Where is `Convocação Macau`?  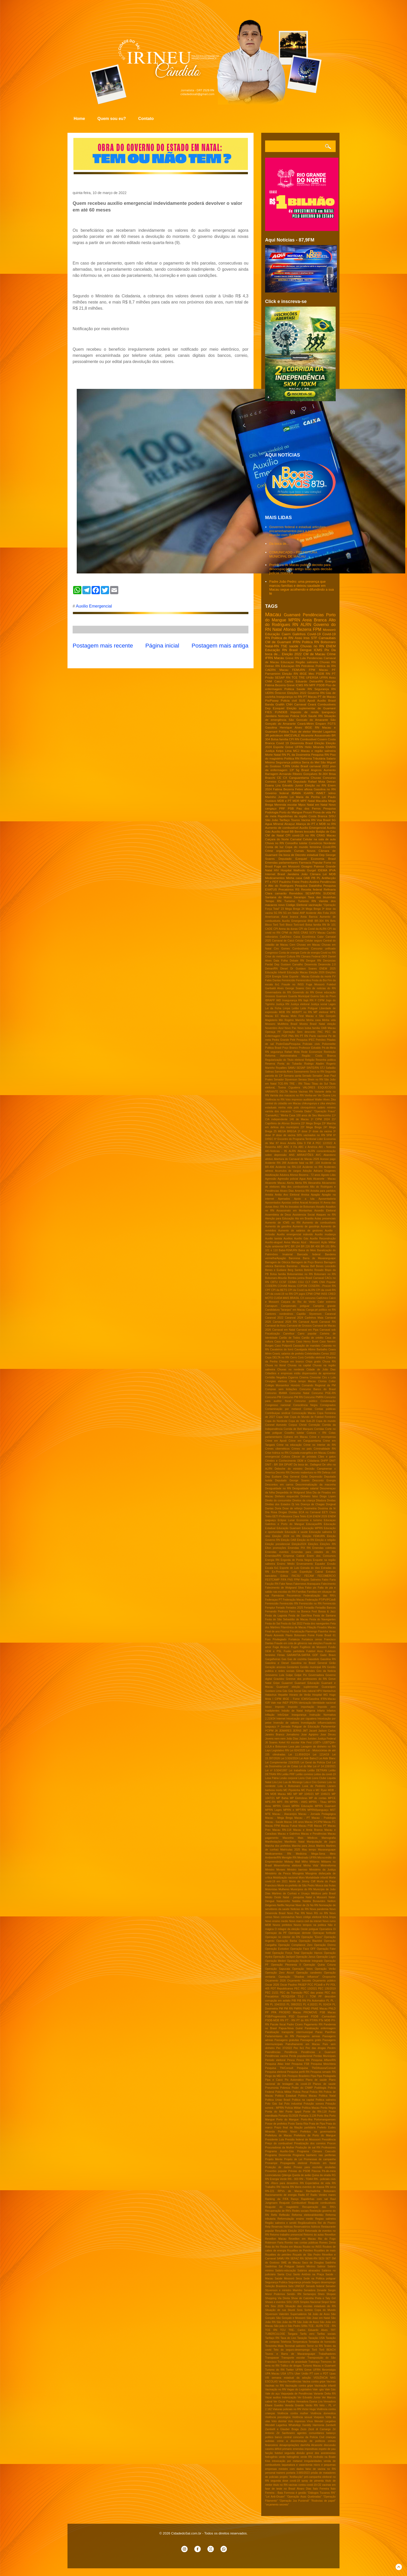
Convocação Macau is located at coordinates (304, 1413).